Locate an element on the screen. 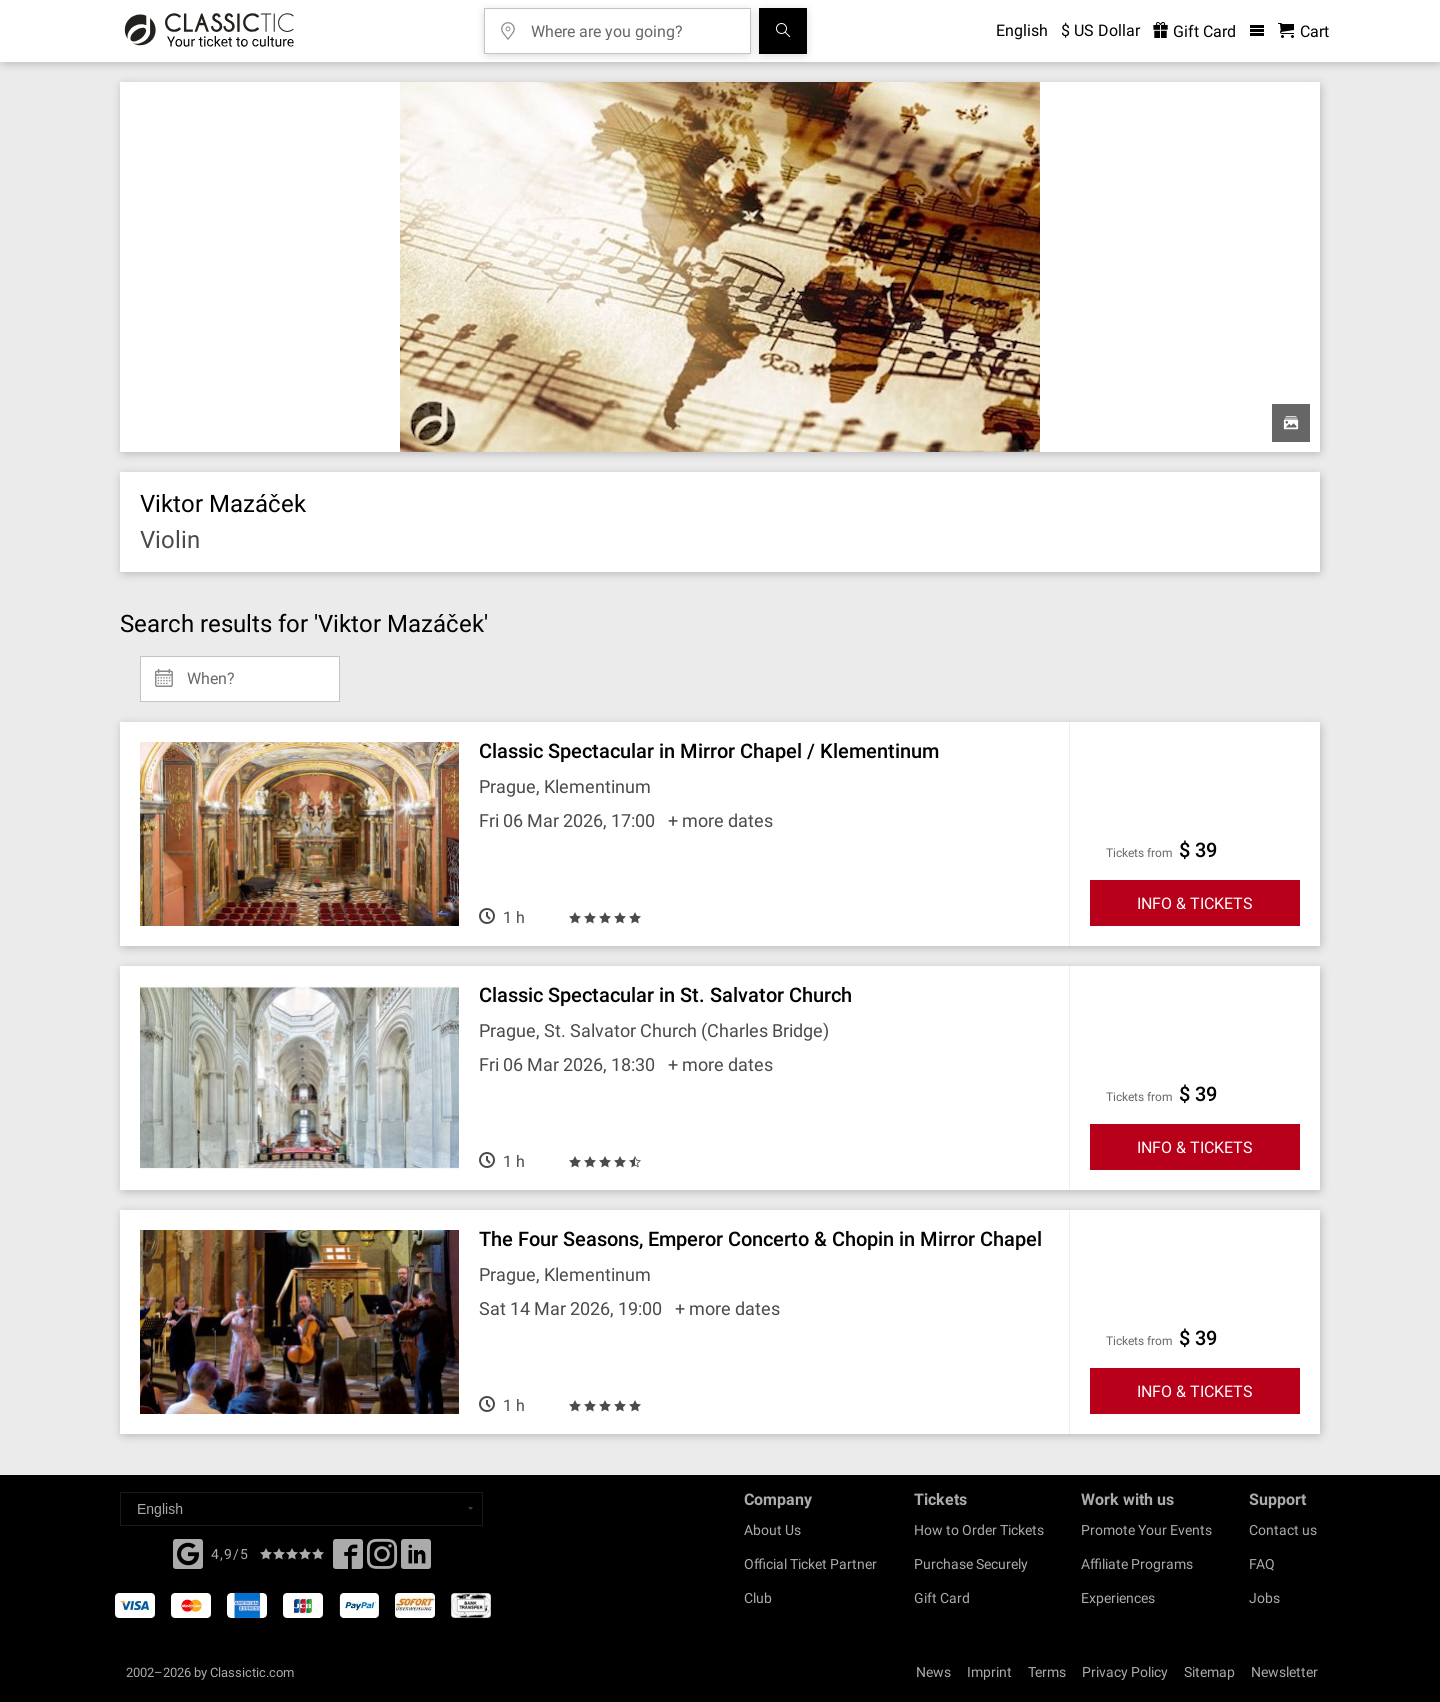  [Twitter] is located at coordinates (382, 1560).